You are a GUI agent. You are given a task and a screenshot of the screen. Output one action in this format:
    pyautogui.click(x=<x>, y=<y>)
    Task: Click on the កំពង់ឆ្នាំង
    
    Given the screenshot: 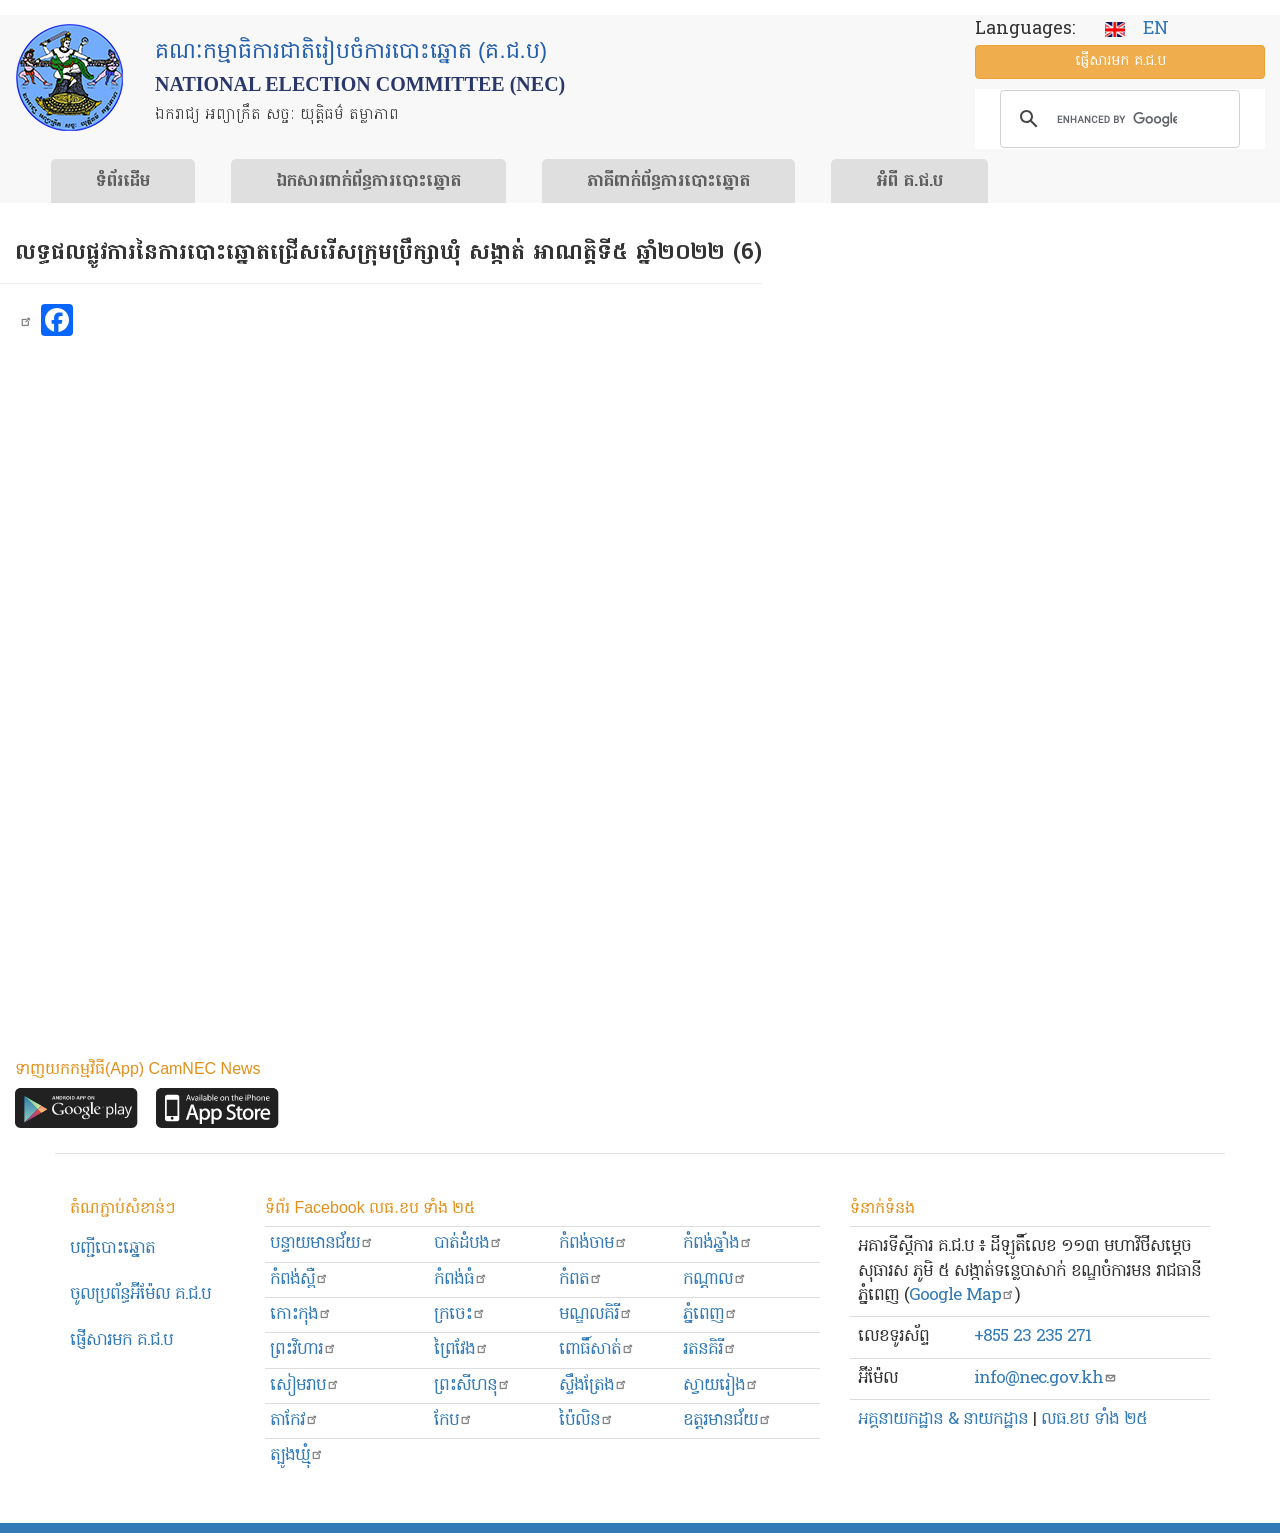 What is the action you would take?
    pyautogui.click(x=718, y=1243)
    